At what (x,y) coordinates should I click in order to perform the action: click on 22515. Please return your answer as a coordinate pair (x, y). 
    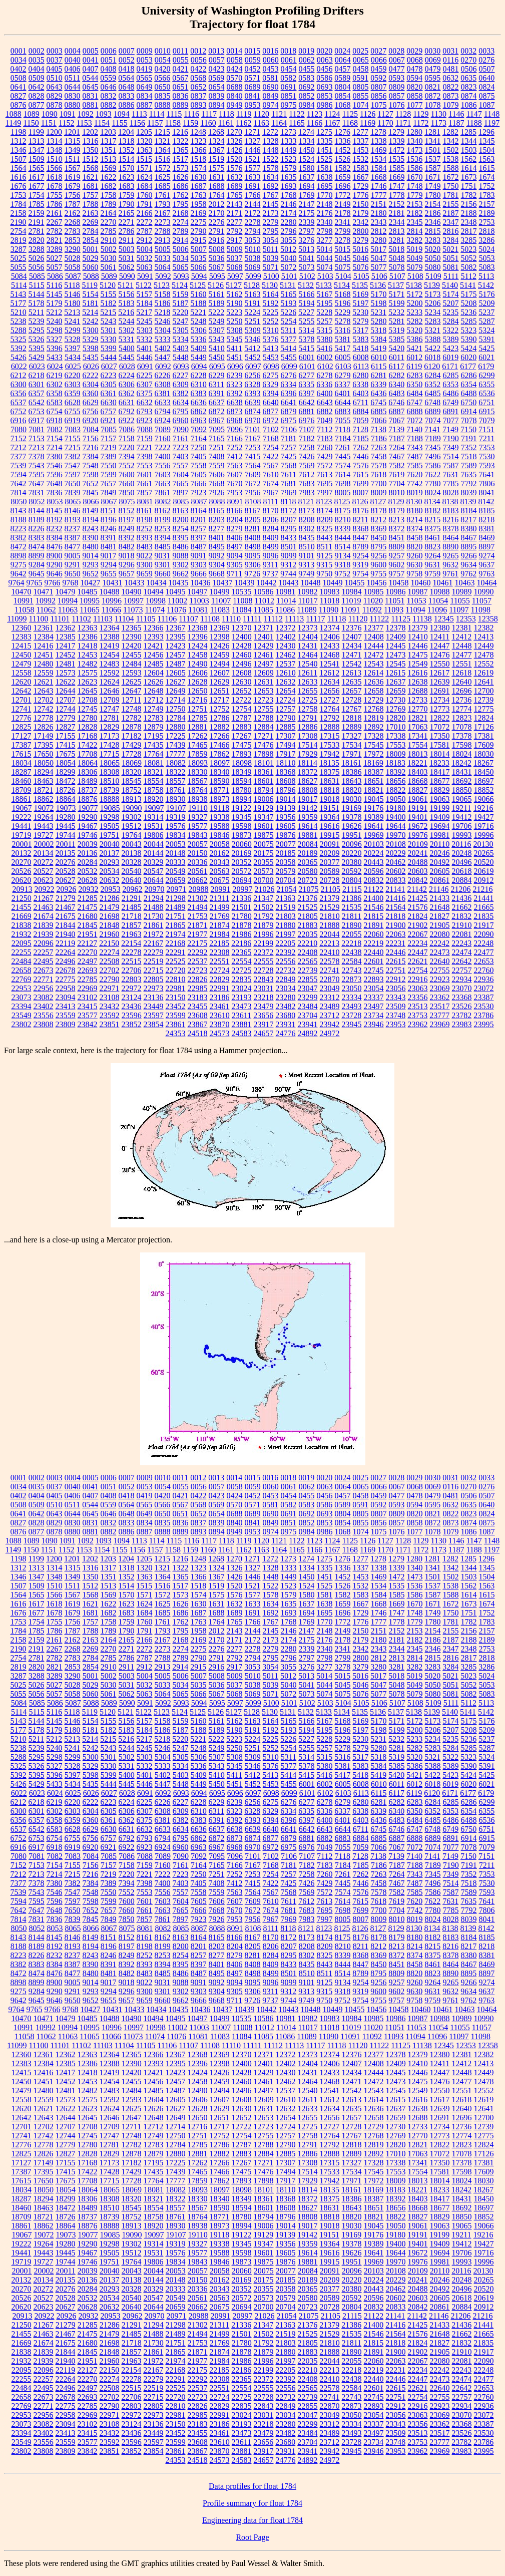
    Looking at the image, I should click on (132, 961).